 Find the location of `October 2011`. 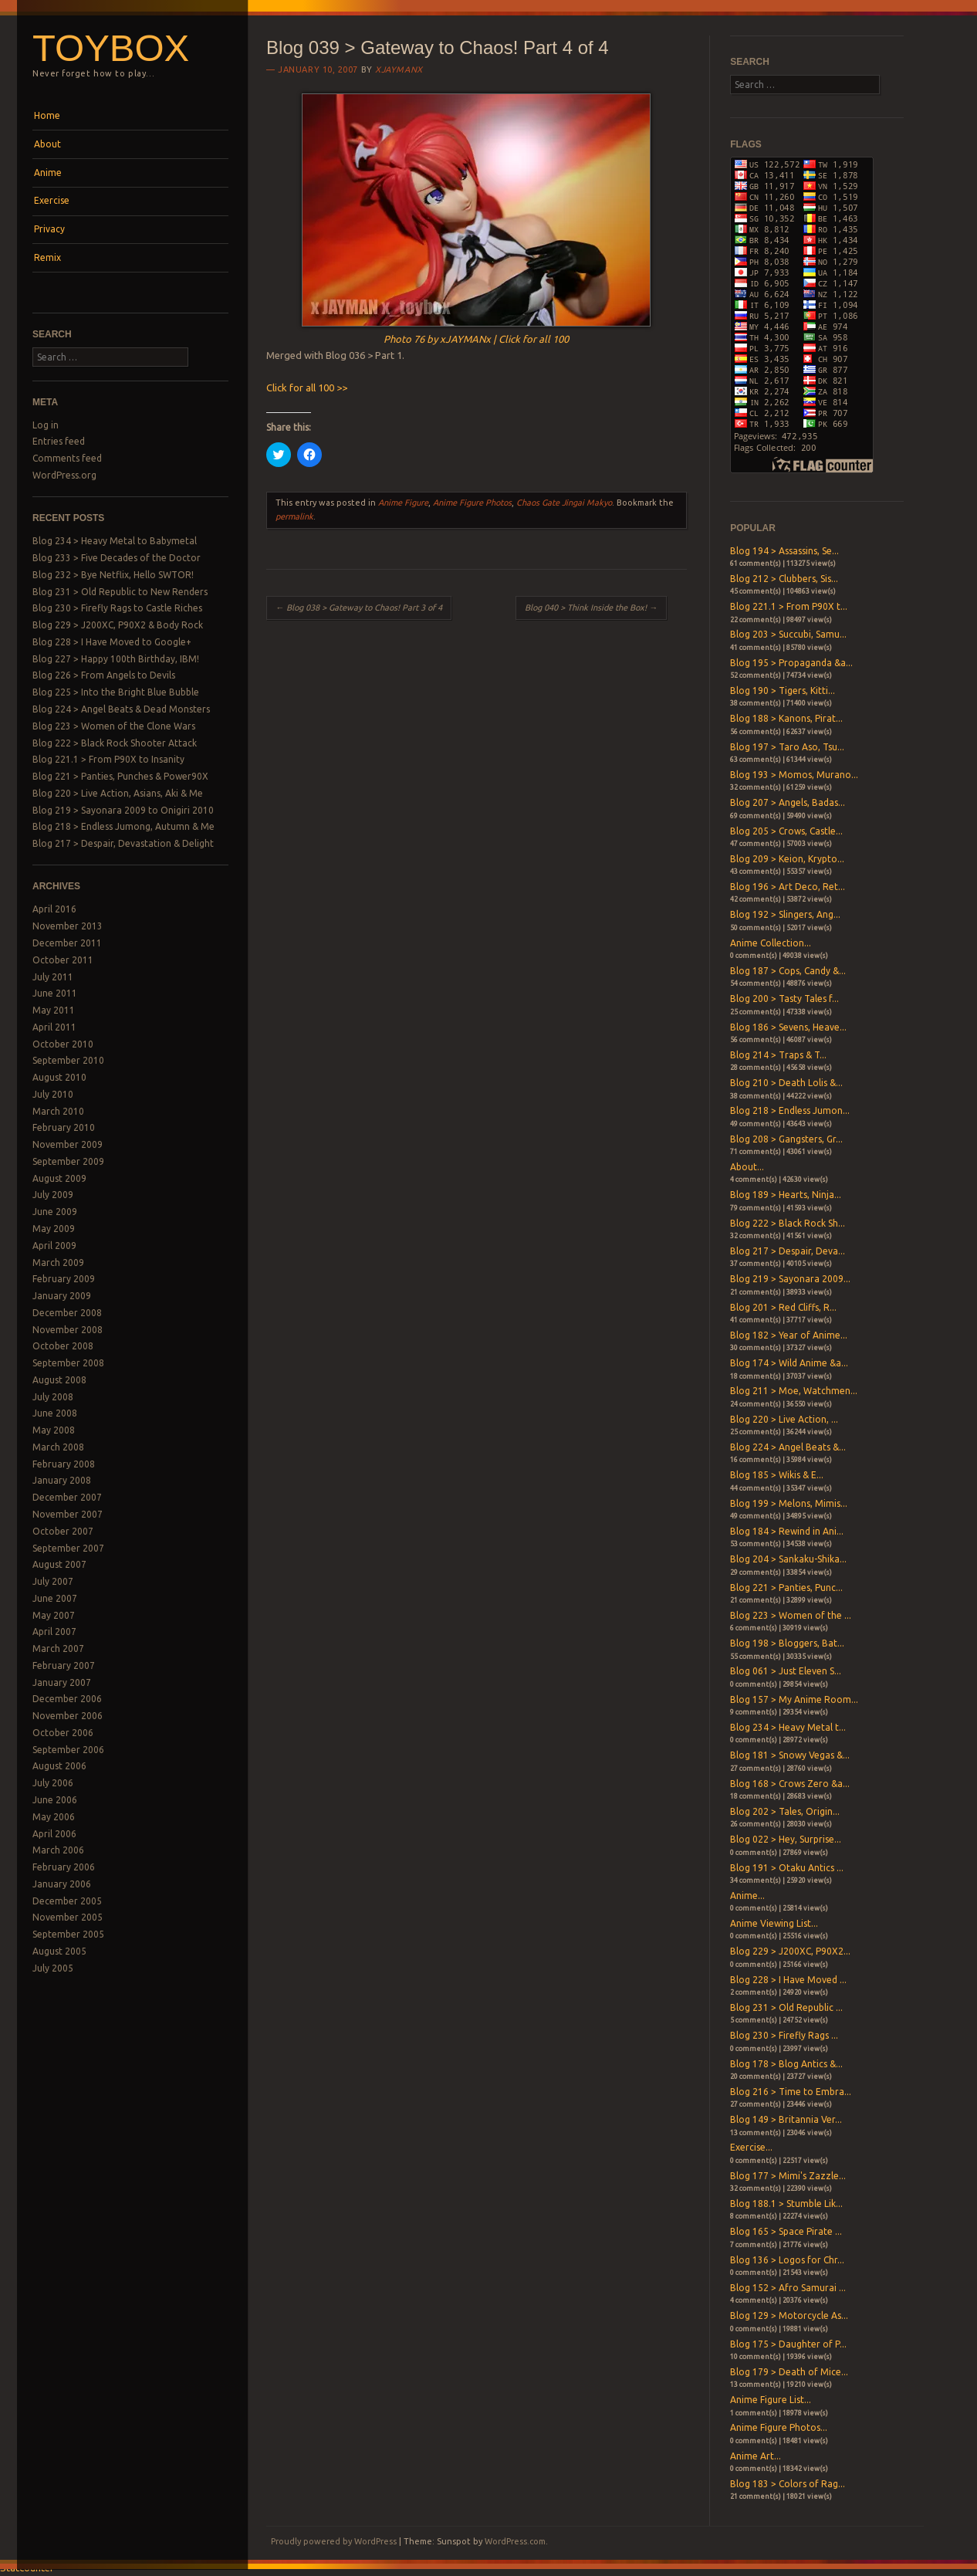

October 2011 is located at coordinates (62, 960).